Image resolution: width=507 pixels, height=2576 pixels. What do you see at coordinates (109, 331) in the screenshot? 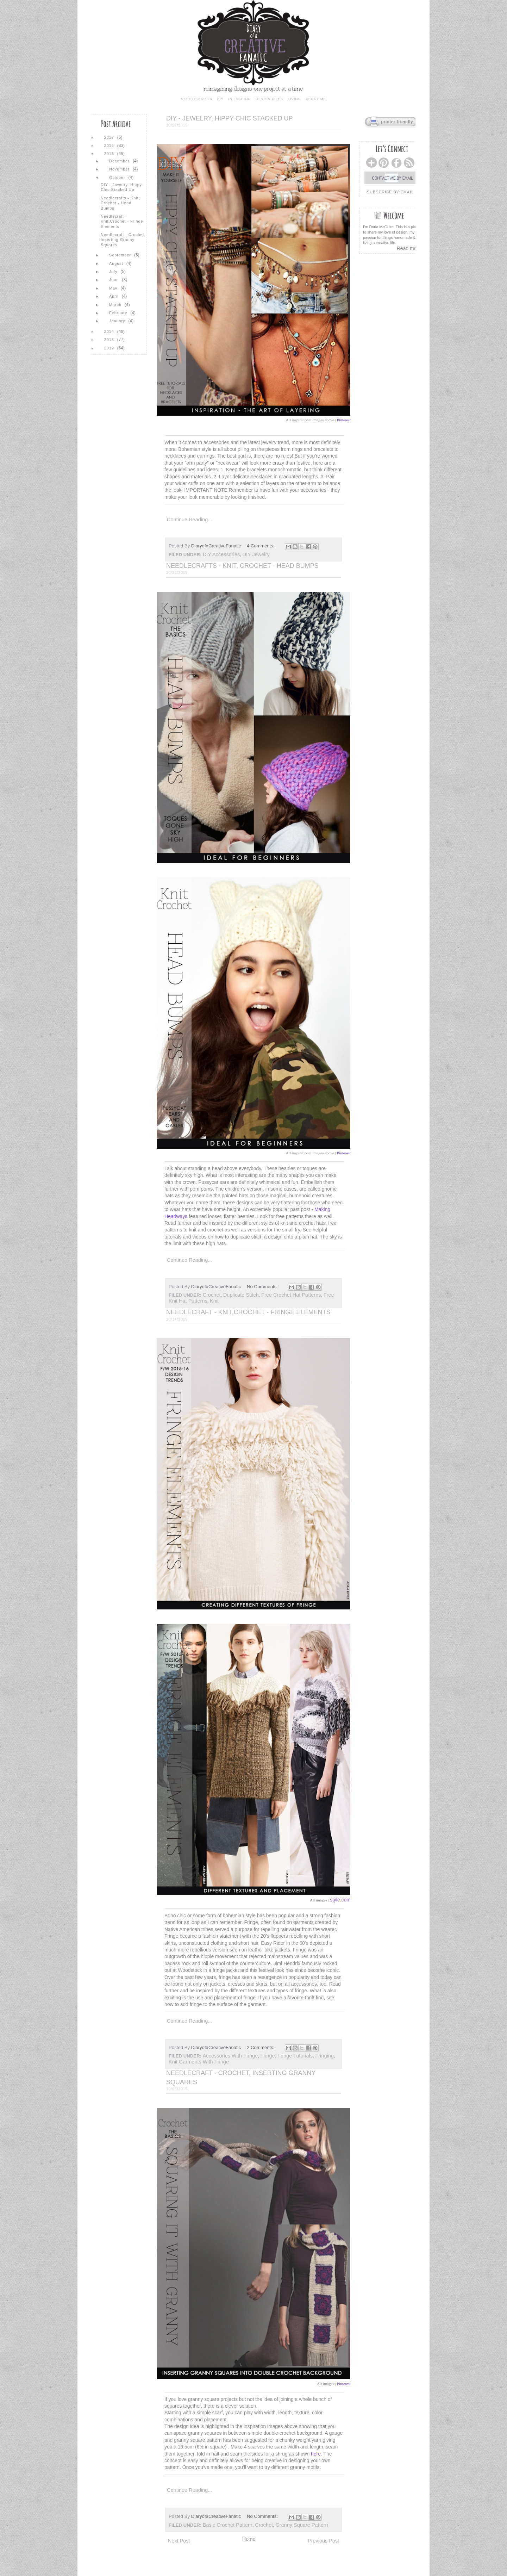
I see `2014` at bounding box center [109, 331].